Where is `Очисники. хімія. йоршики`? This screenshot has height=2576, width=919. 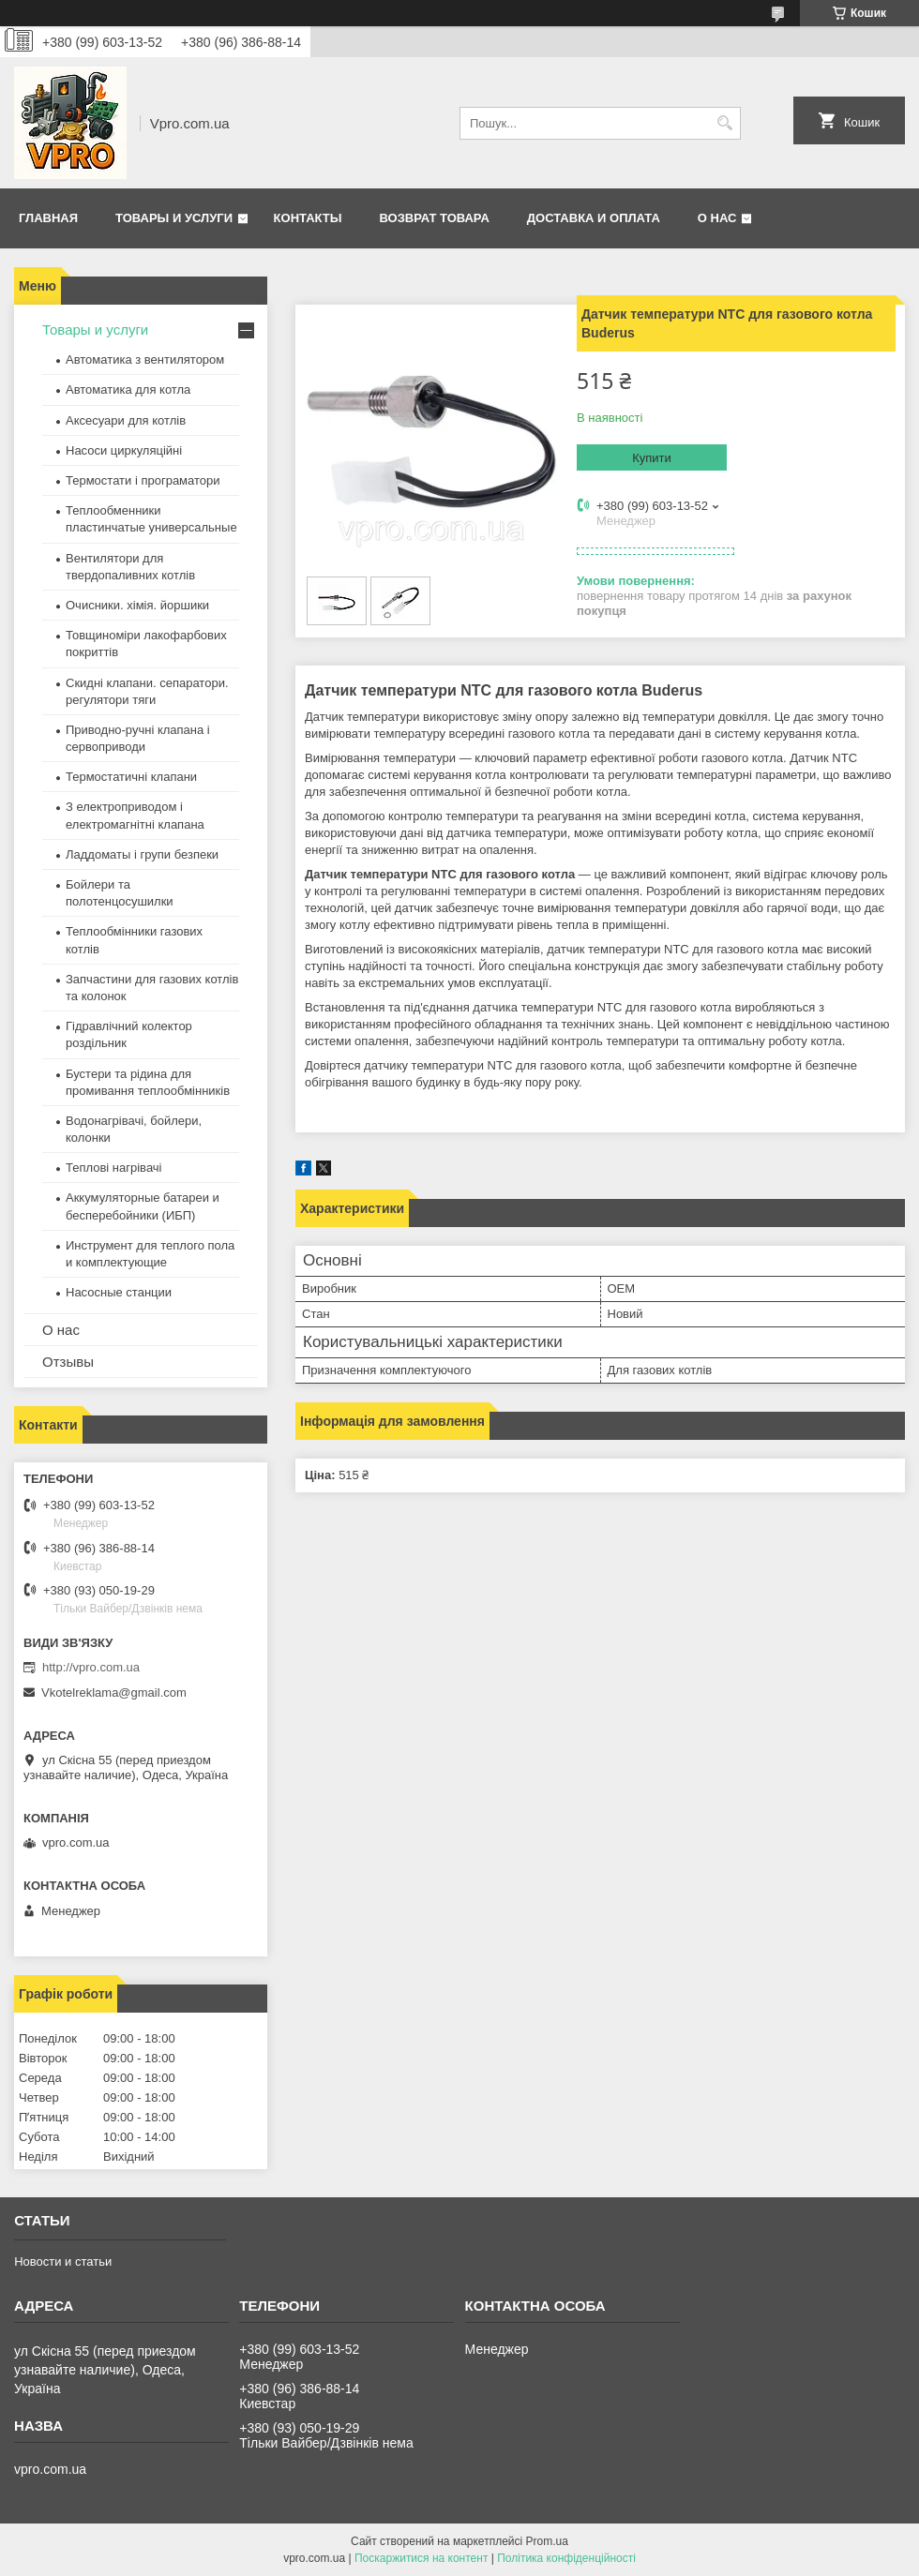
Очисники. хімія. йоршики is located at coordinates (137, 605).